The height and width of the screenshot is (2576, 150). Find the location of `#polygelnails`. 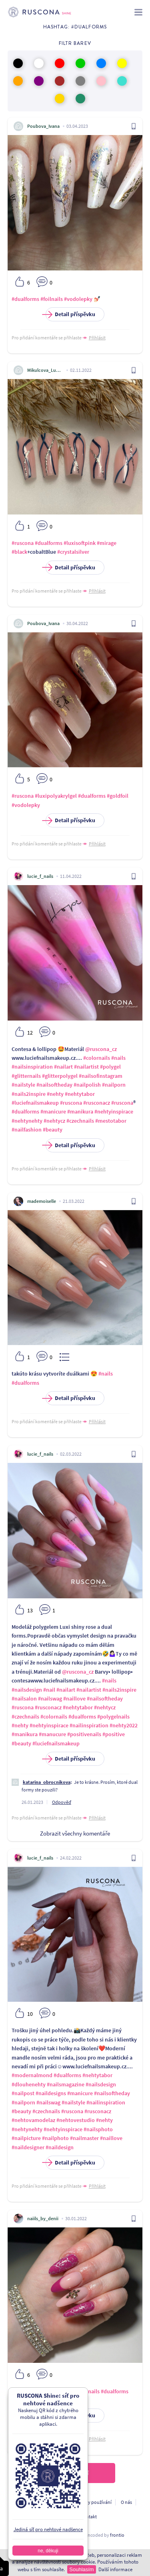

#polygelnails is located at coordinates (113, 1716).